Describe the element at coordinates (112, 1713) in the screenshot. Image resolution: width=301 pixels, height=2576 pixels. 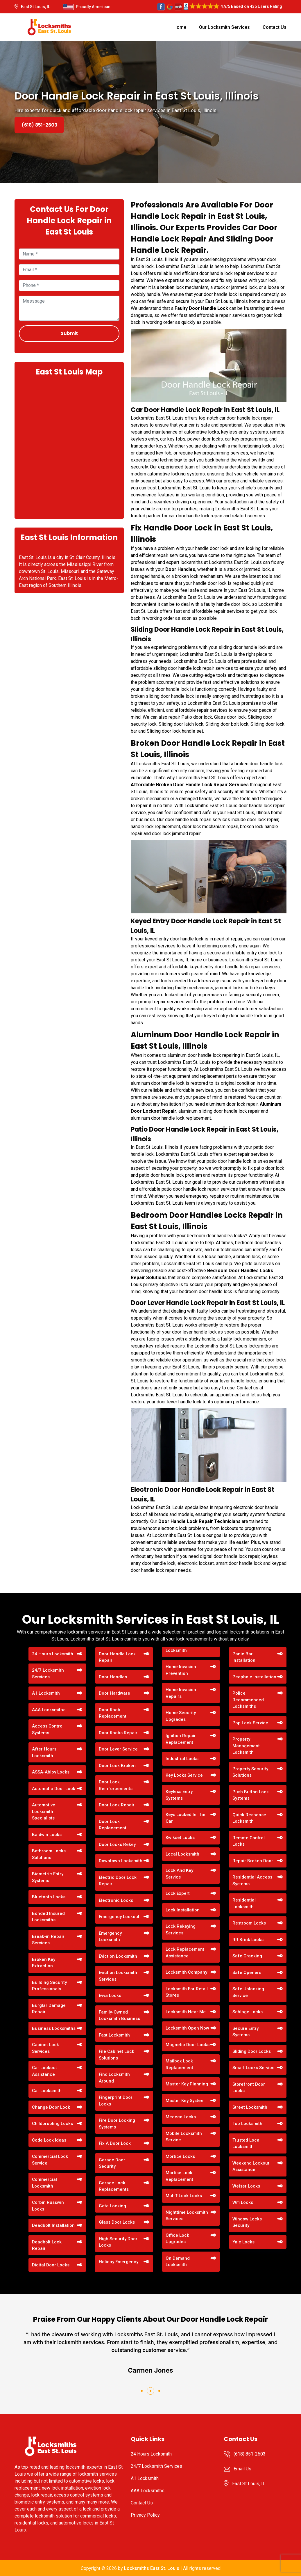
I see `Door Knob Replacement` at that location.